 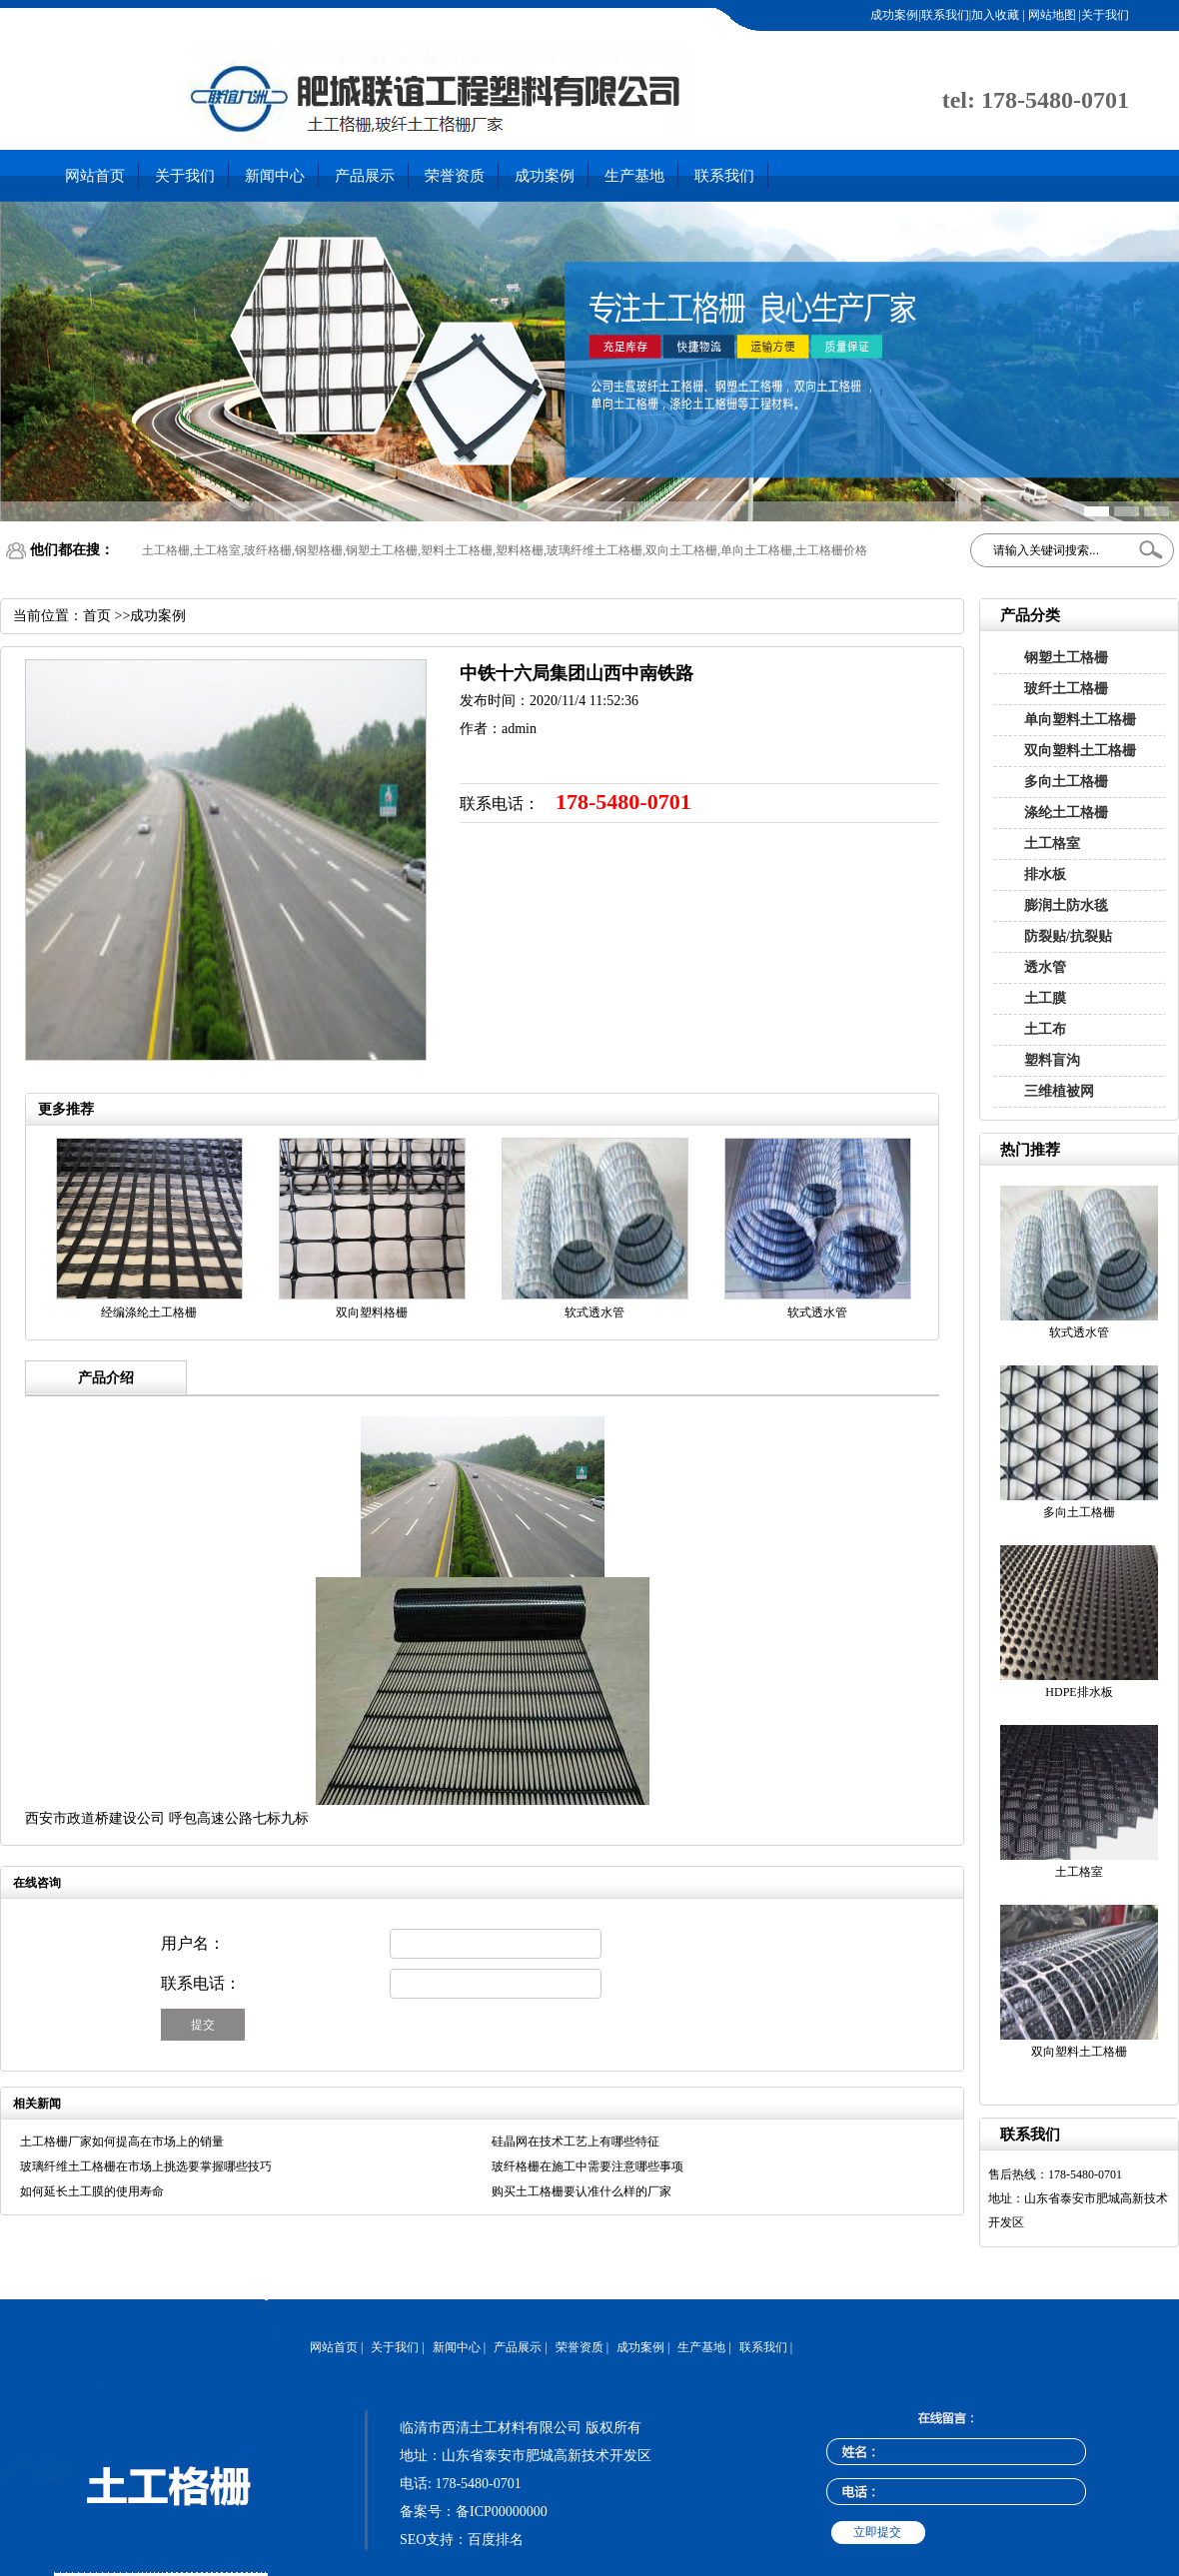 What do you see at coordinates (1066, 905) in the screenshot?
I see `膨润土防水毯` at bounding box center [1066, 905].